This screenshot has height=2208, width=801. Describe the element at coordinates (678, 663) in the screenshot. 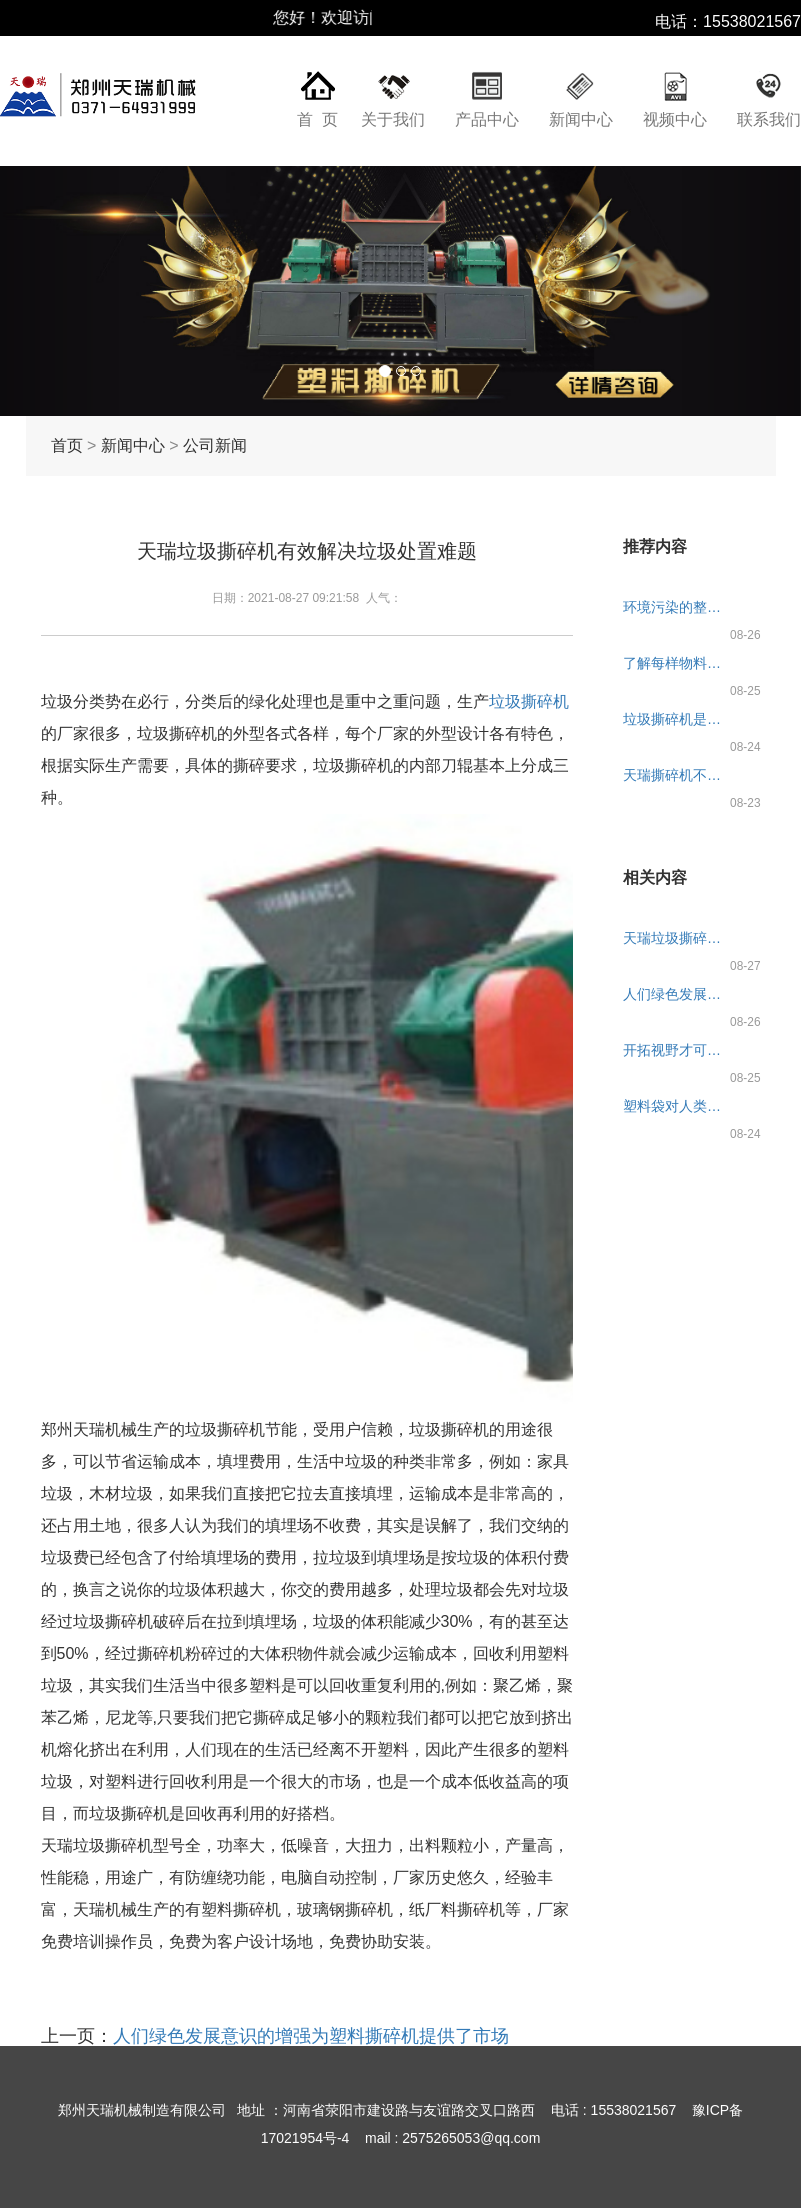

I see `了解每样物料的需求是天瑞塑料撕碎机必做功课` at that location.